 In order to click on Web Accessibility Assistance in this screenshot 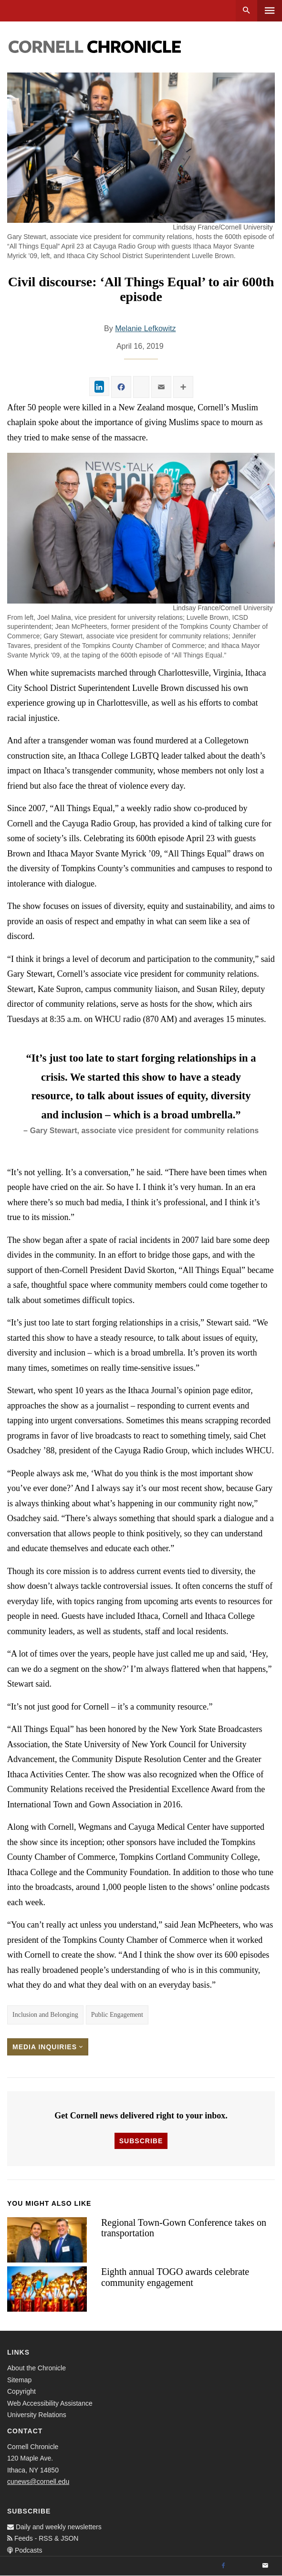, I will do `click(50, 2403)`.